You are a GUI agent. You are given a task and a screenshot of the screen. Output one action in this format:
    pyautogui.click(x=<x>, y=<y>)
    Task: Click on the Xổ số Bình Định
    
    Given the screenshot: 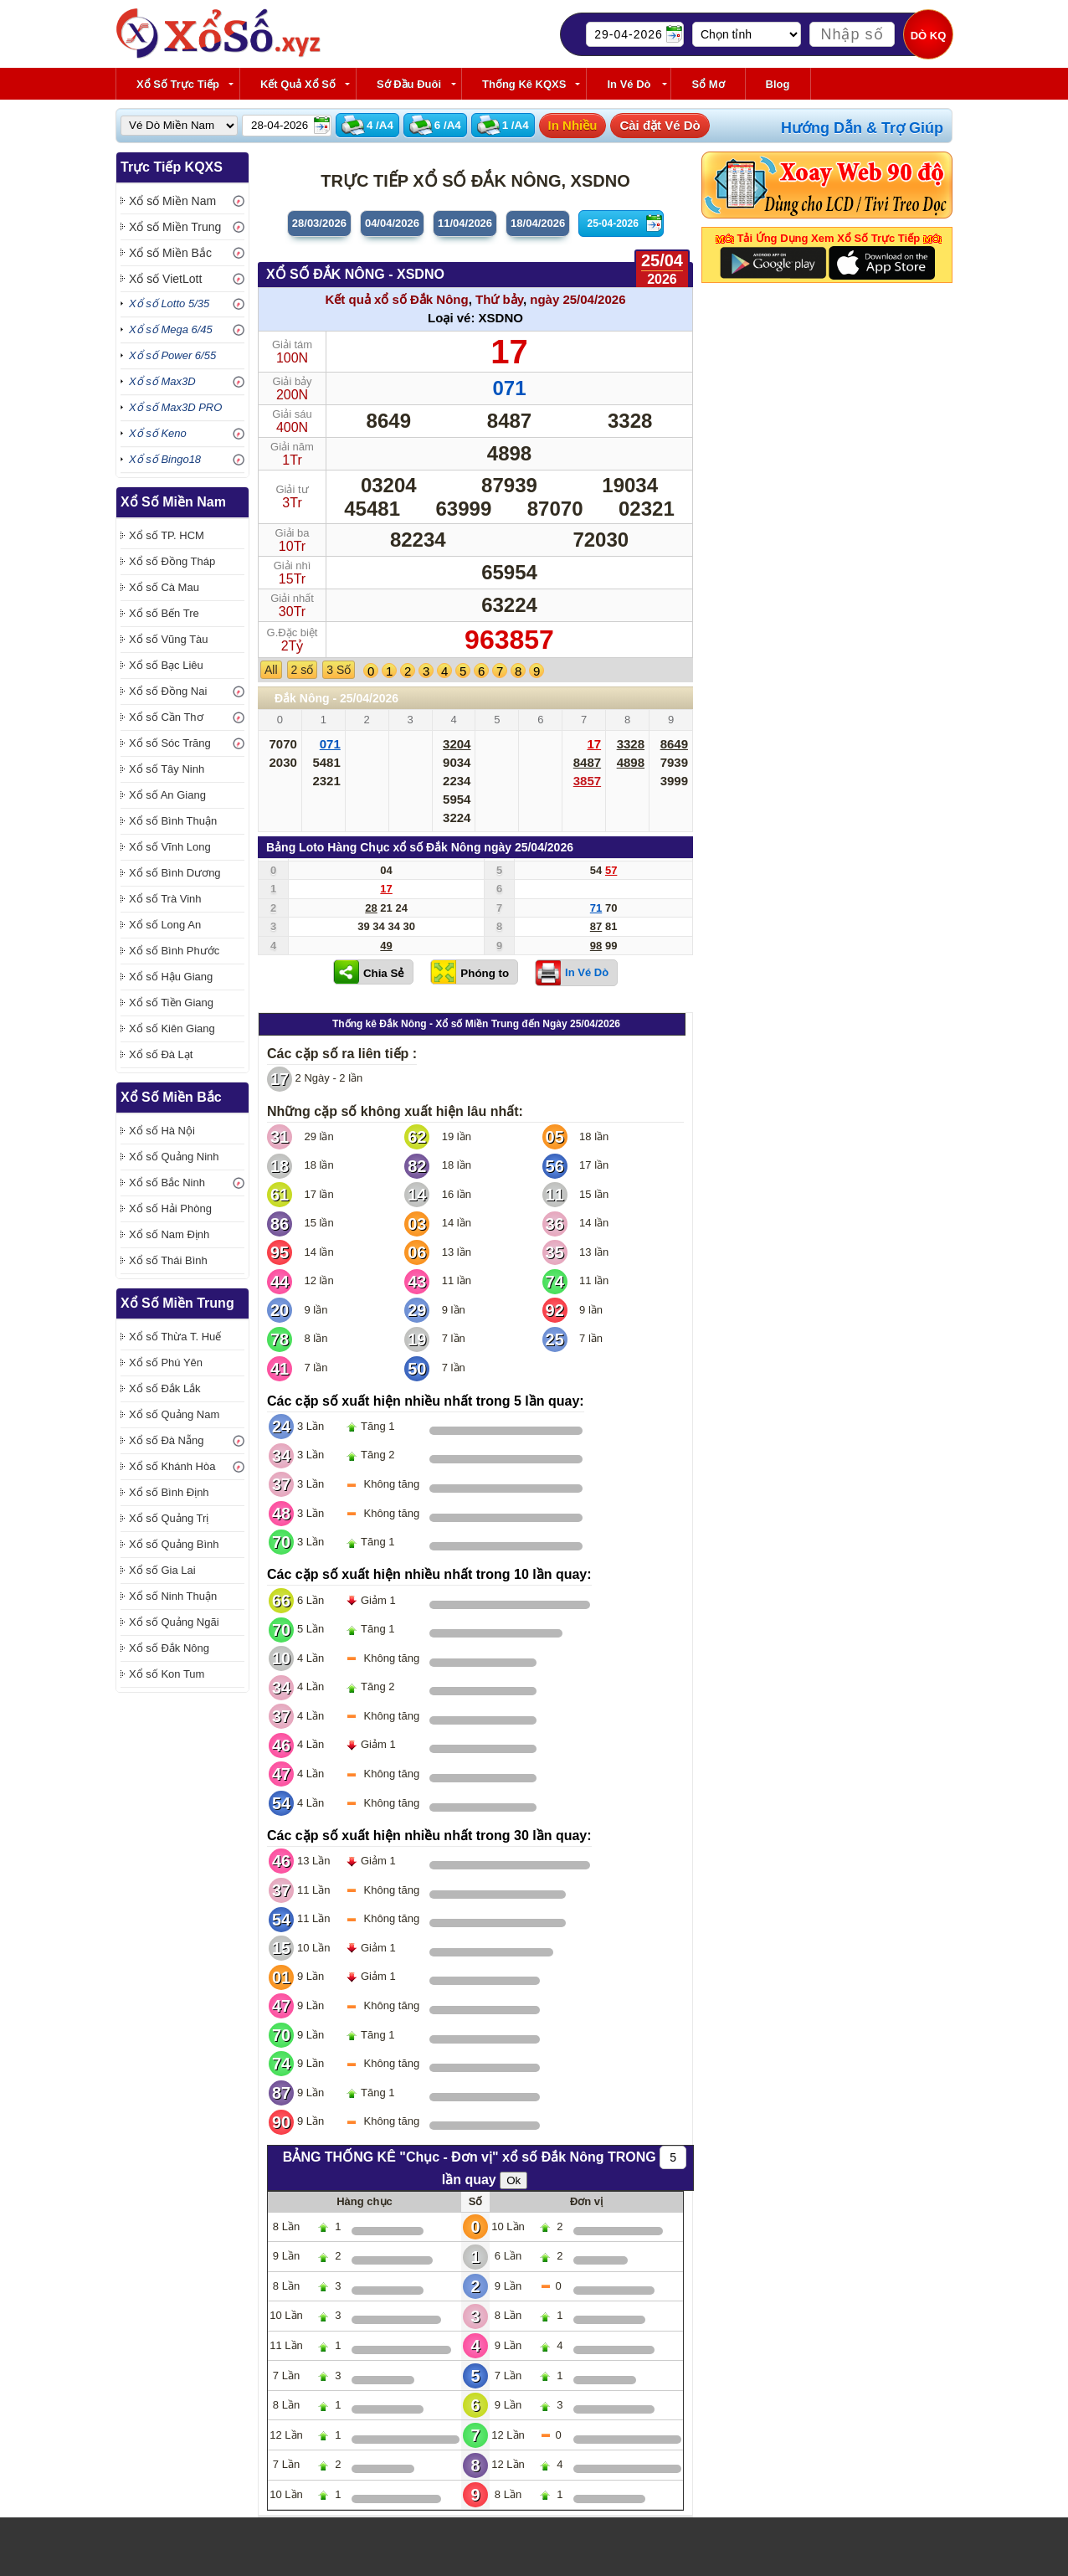 What is the action you would take?
    pyautogui.click(x=169, y=1492)
    